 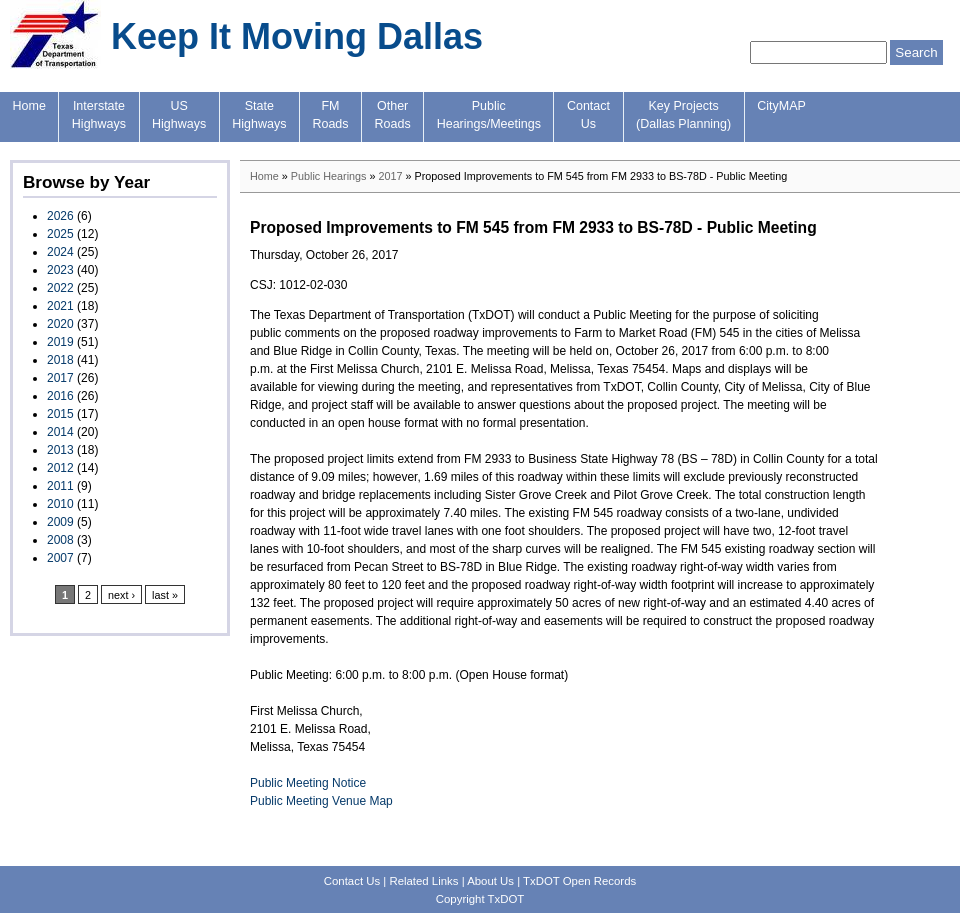 I want to click on 2013, so click(x=60, y=450).